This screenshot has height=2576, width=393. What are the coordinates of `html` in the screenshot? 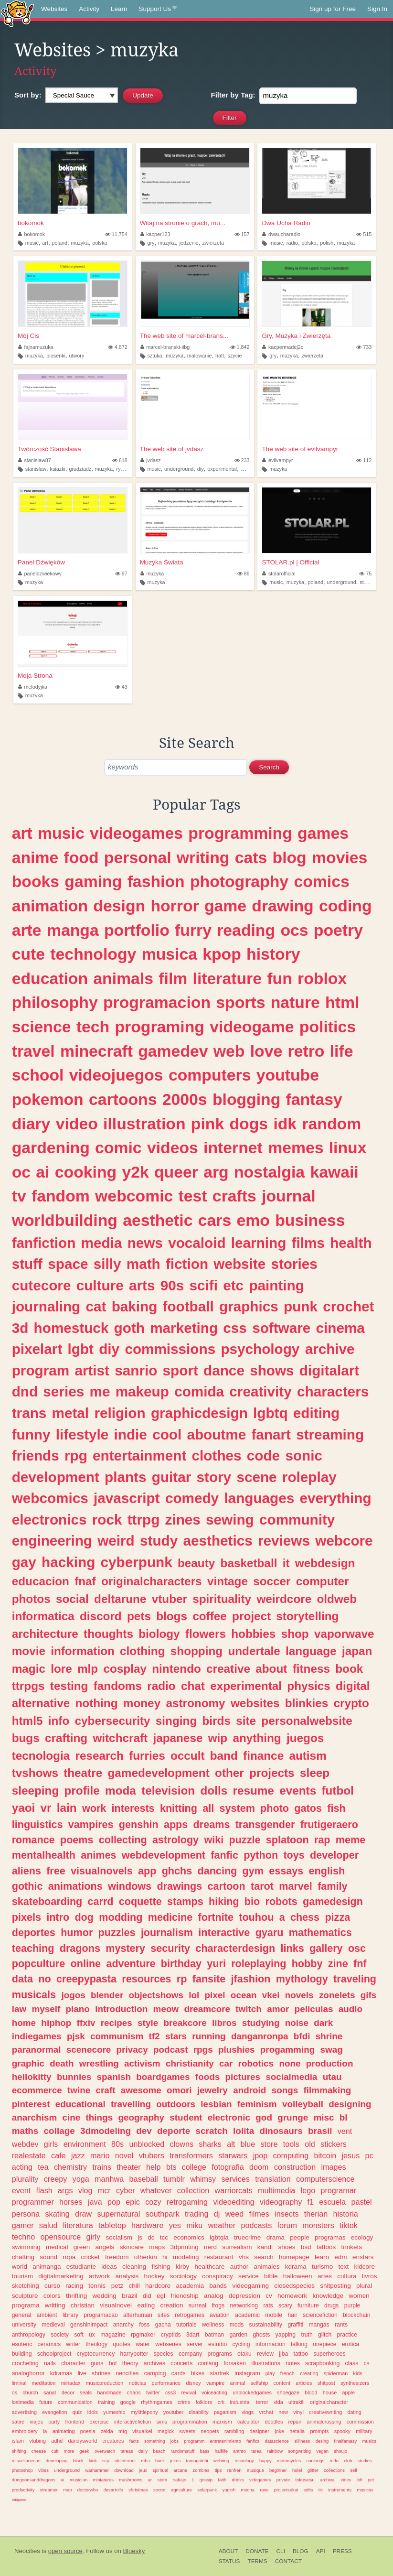 It's located at (342, 1002).